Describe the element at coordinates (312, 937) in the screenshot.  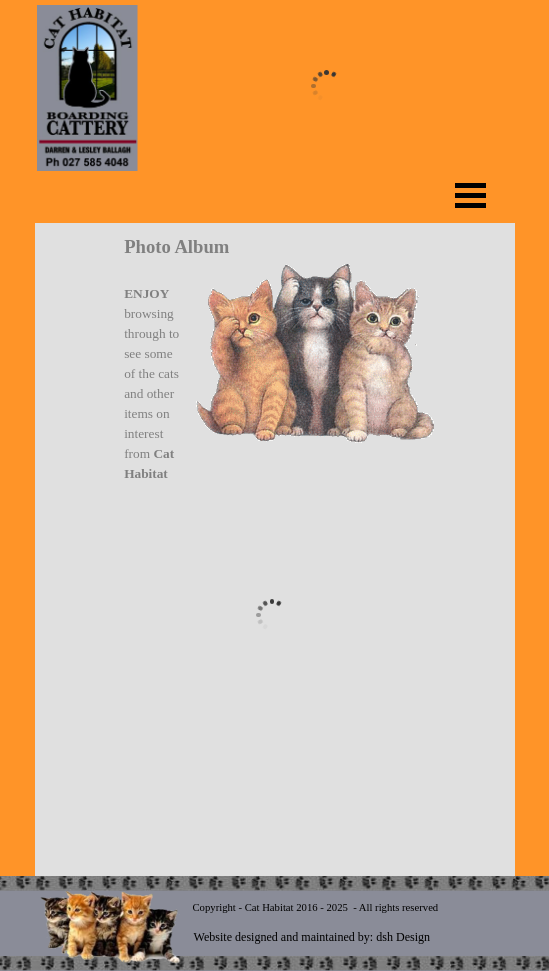
I see `Website designed and maintained by: dsh Design` at that location.